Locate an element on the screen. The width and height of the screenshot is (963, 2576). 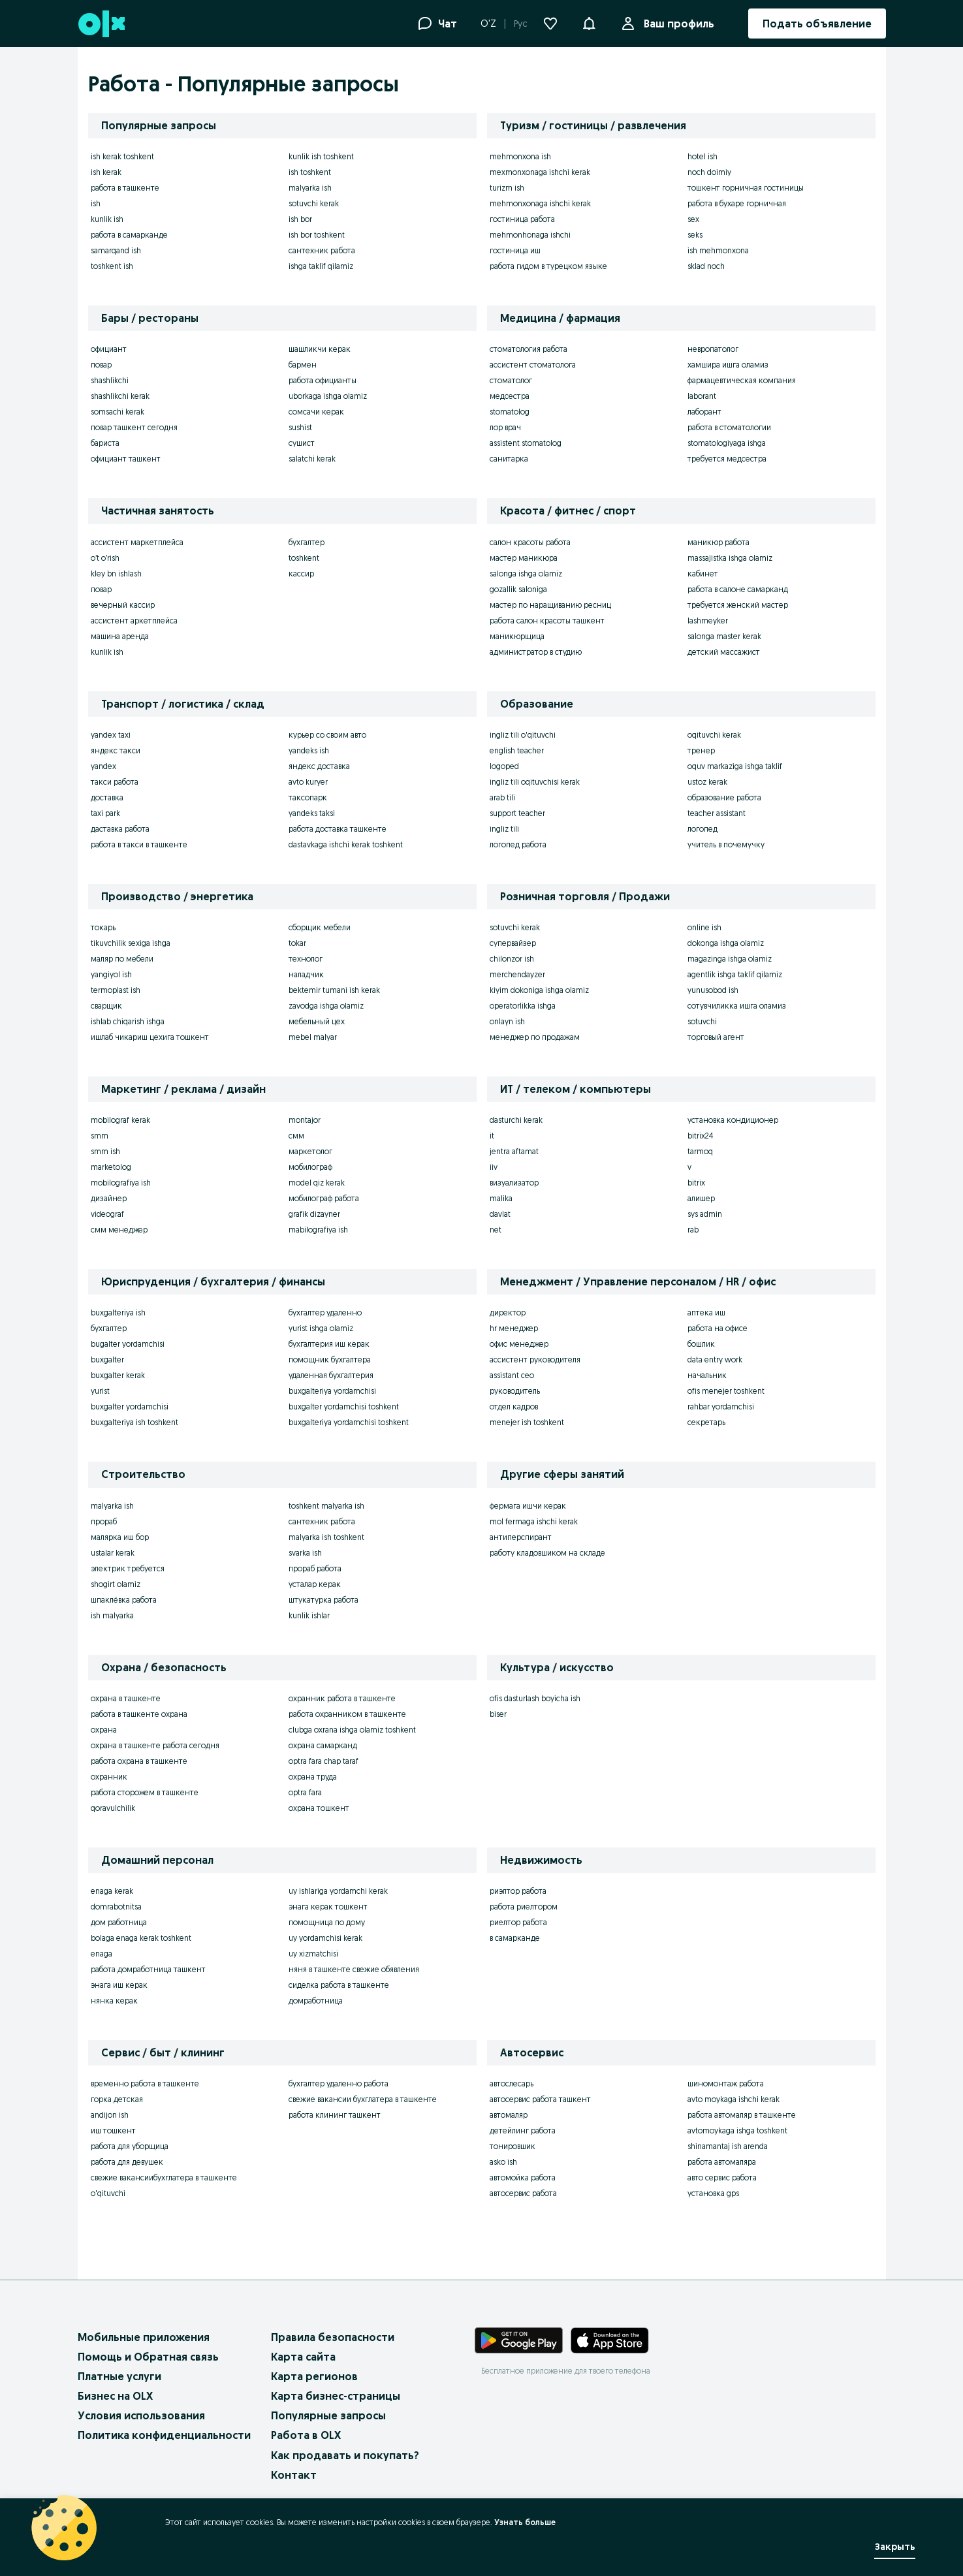
дизайнер is located at coordinates (109, 1198).